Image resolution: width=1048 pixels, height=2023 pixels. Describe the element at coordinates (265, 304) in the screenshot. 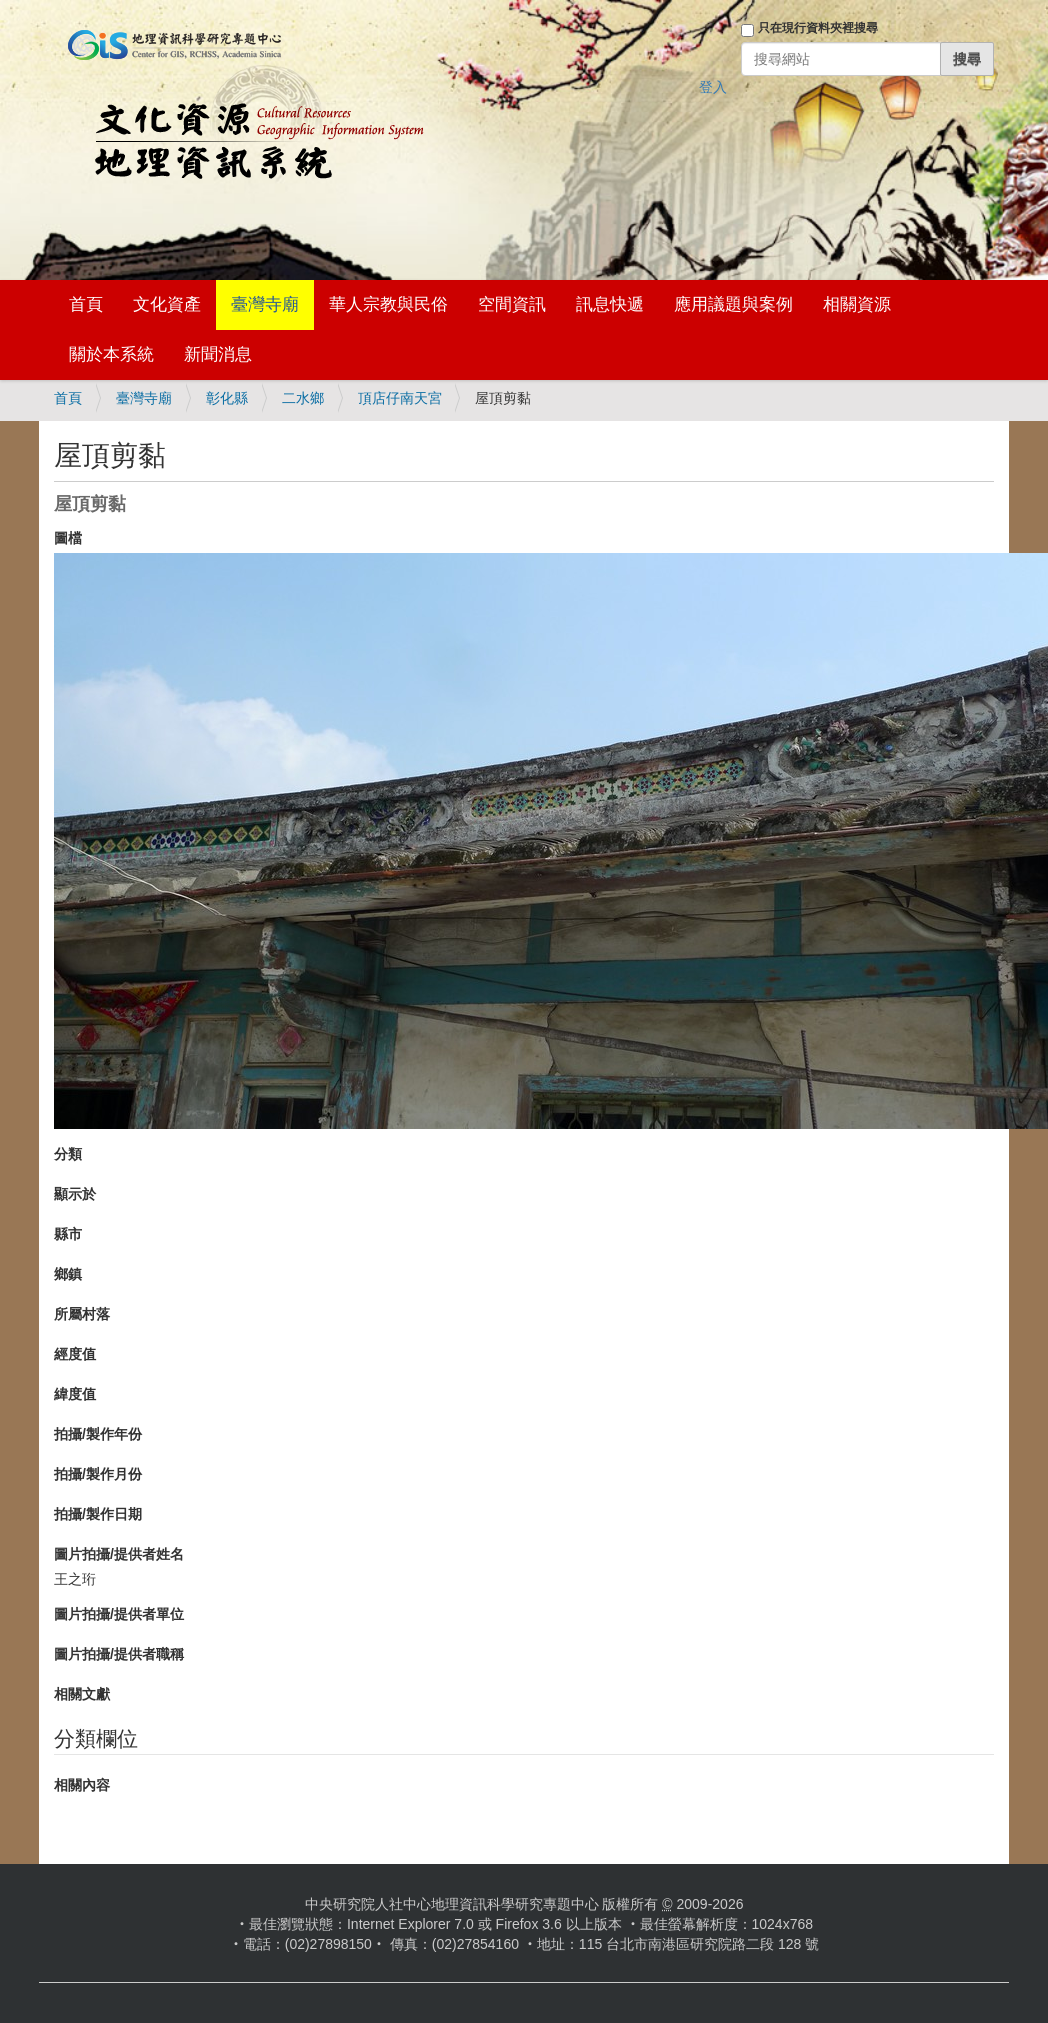

I see `臺灣寺廟` at that location.